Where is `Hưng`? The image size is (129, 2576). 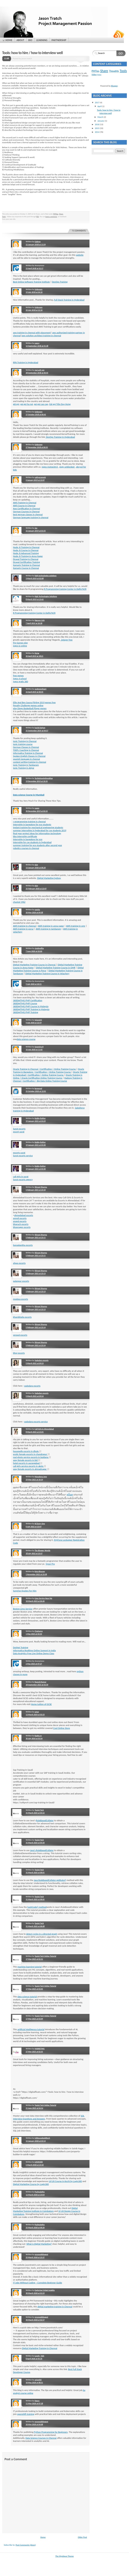 Hưng is located at coordinates (37, 653).